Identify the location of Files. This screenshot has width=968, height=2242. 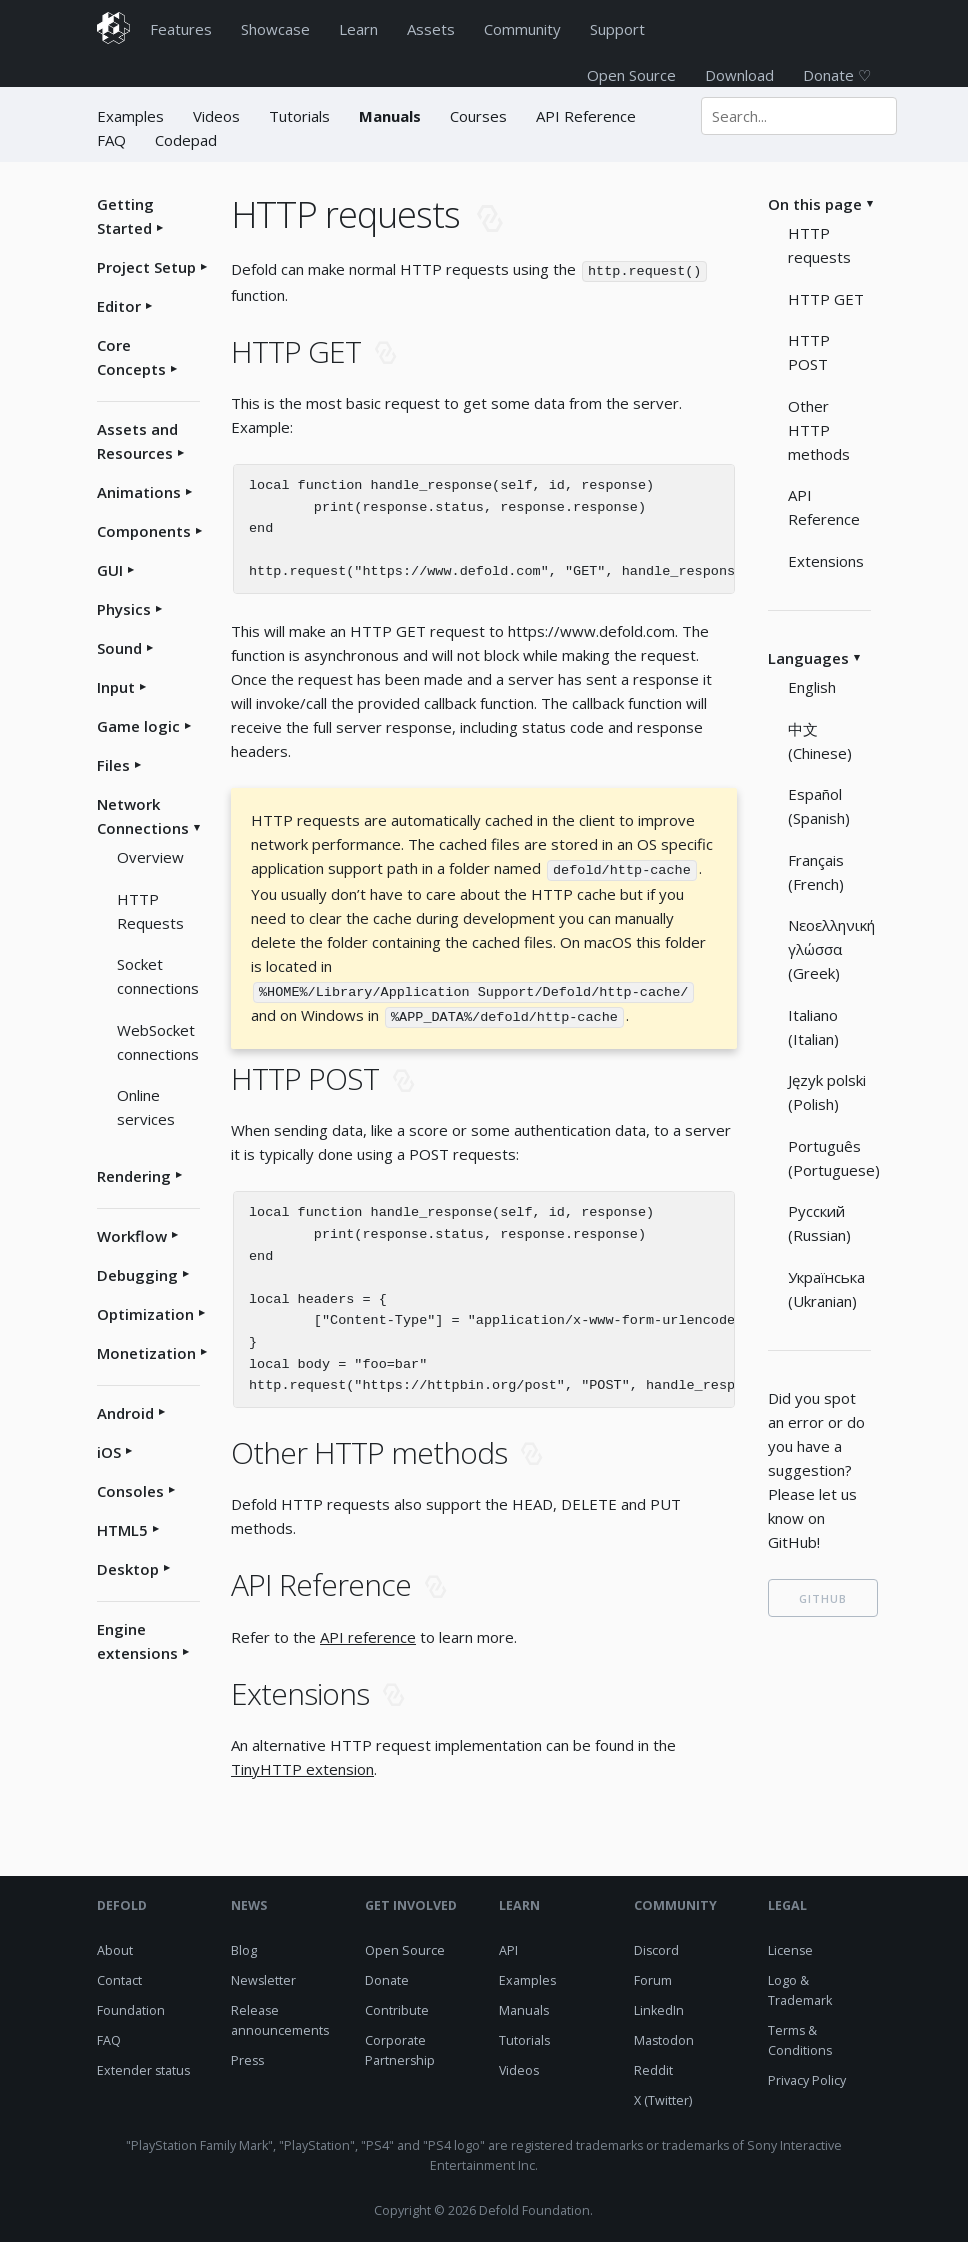
(113, 765).